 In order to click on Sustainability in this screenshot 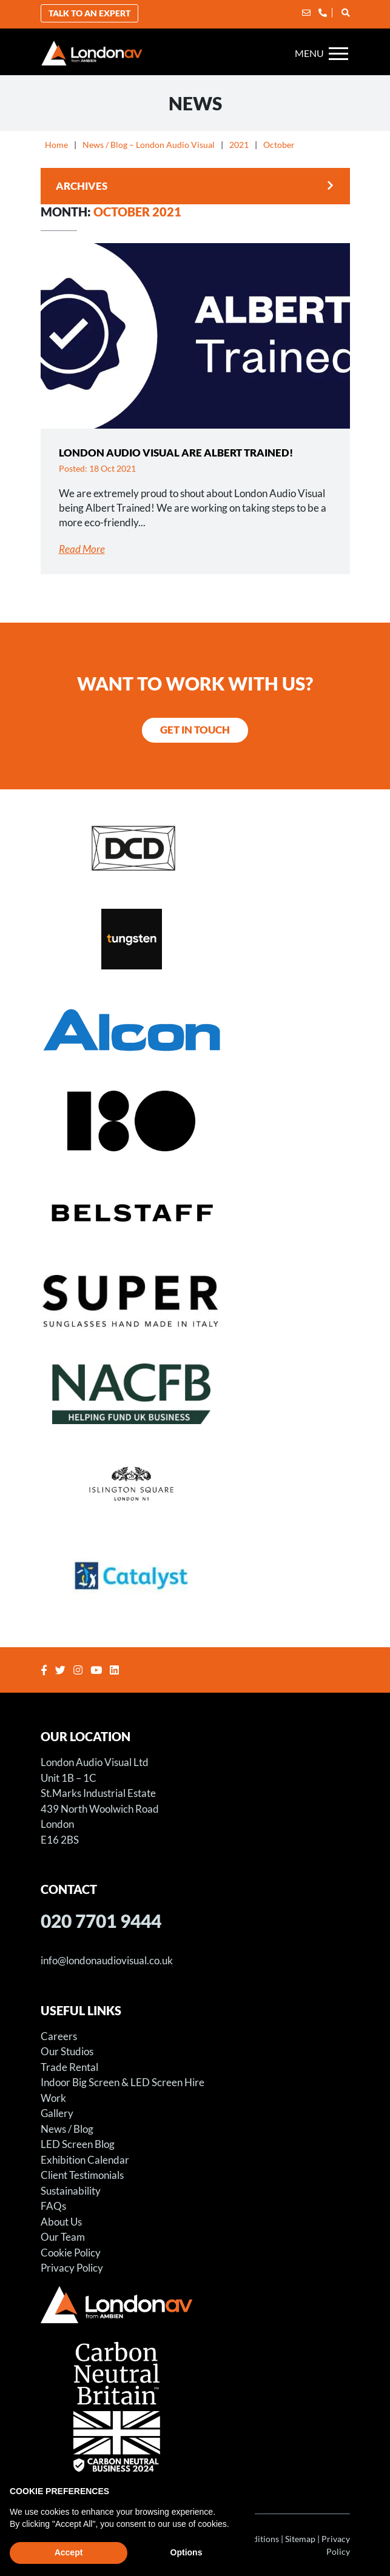, I will do `click(71, 2190)`.